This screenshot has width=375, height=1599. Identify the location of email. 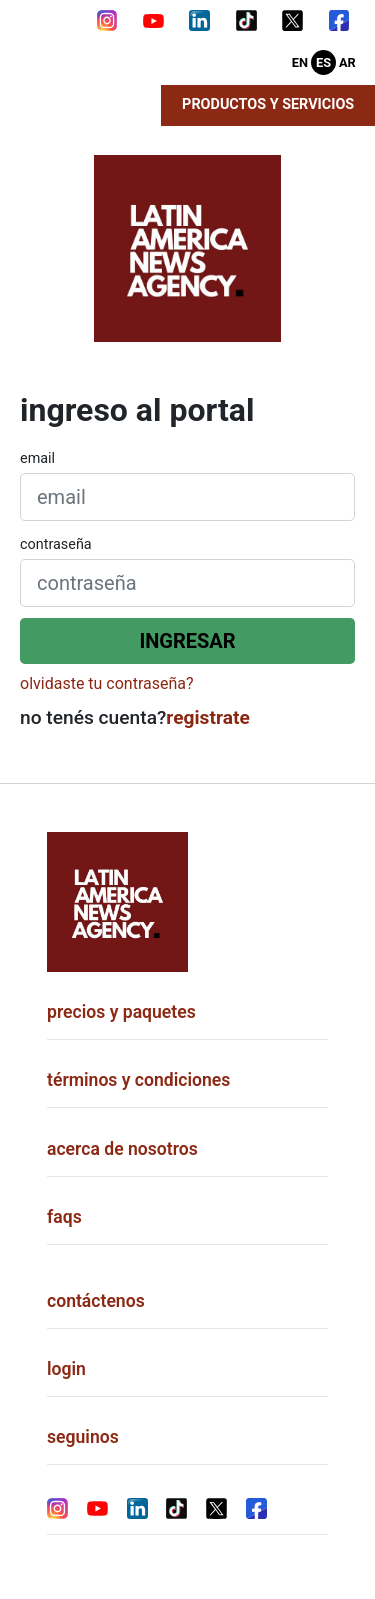
(37, 458).